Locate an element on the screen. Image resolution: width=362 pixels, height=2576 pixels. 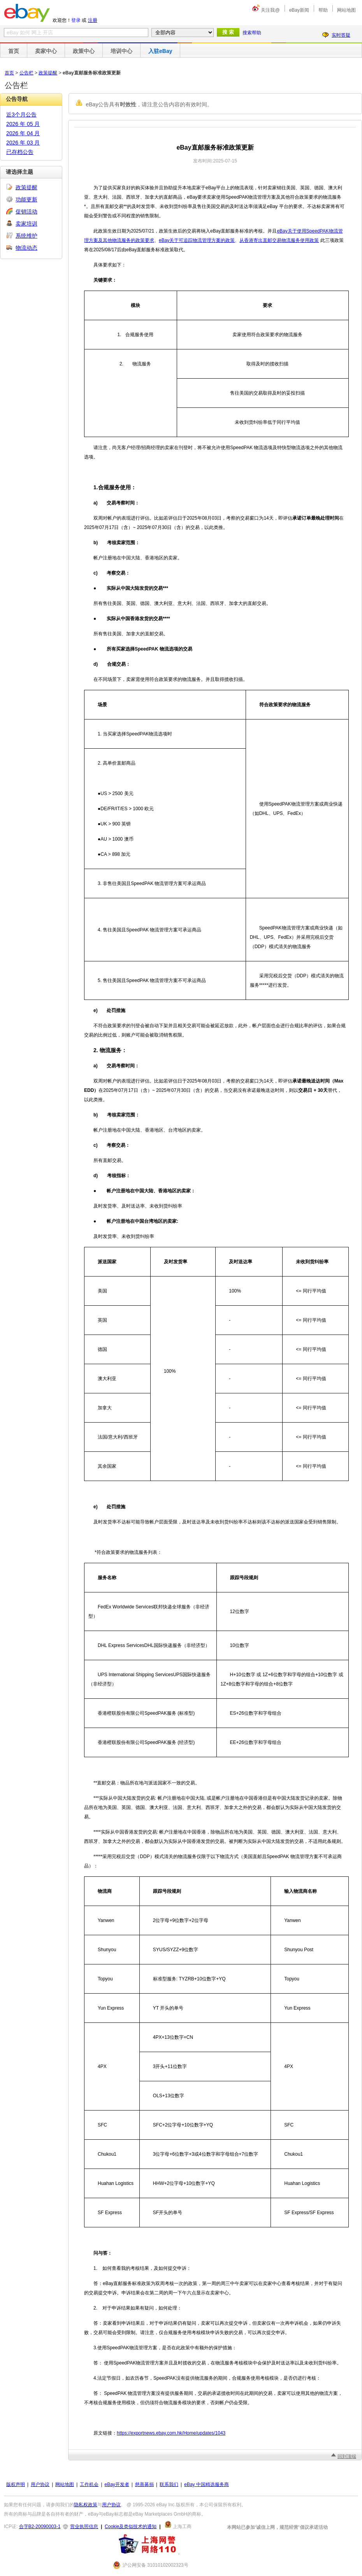
网站地图 is located at coordinates (346, 10).